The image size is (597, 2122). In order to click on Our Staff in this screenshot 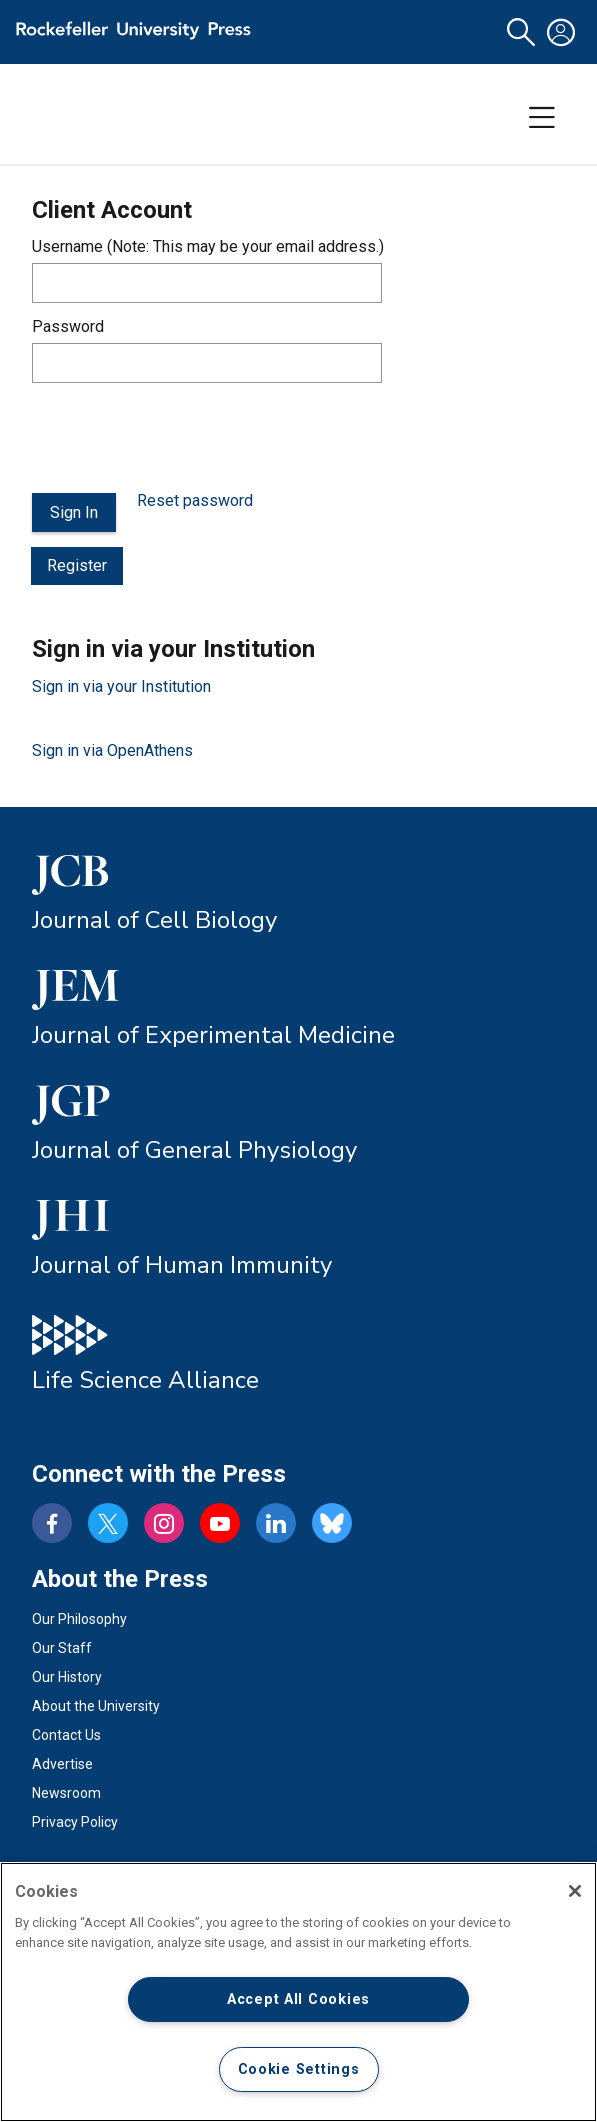, I will do `click(62, 1648)`.